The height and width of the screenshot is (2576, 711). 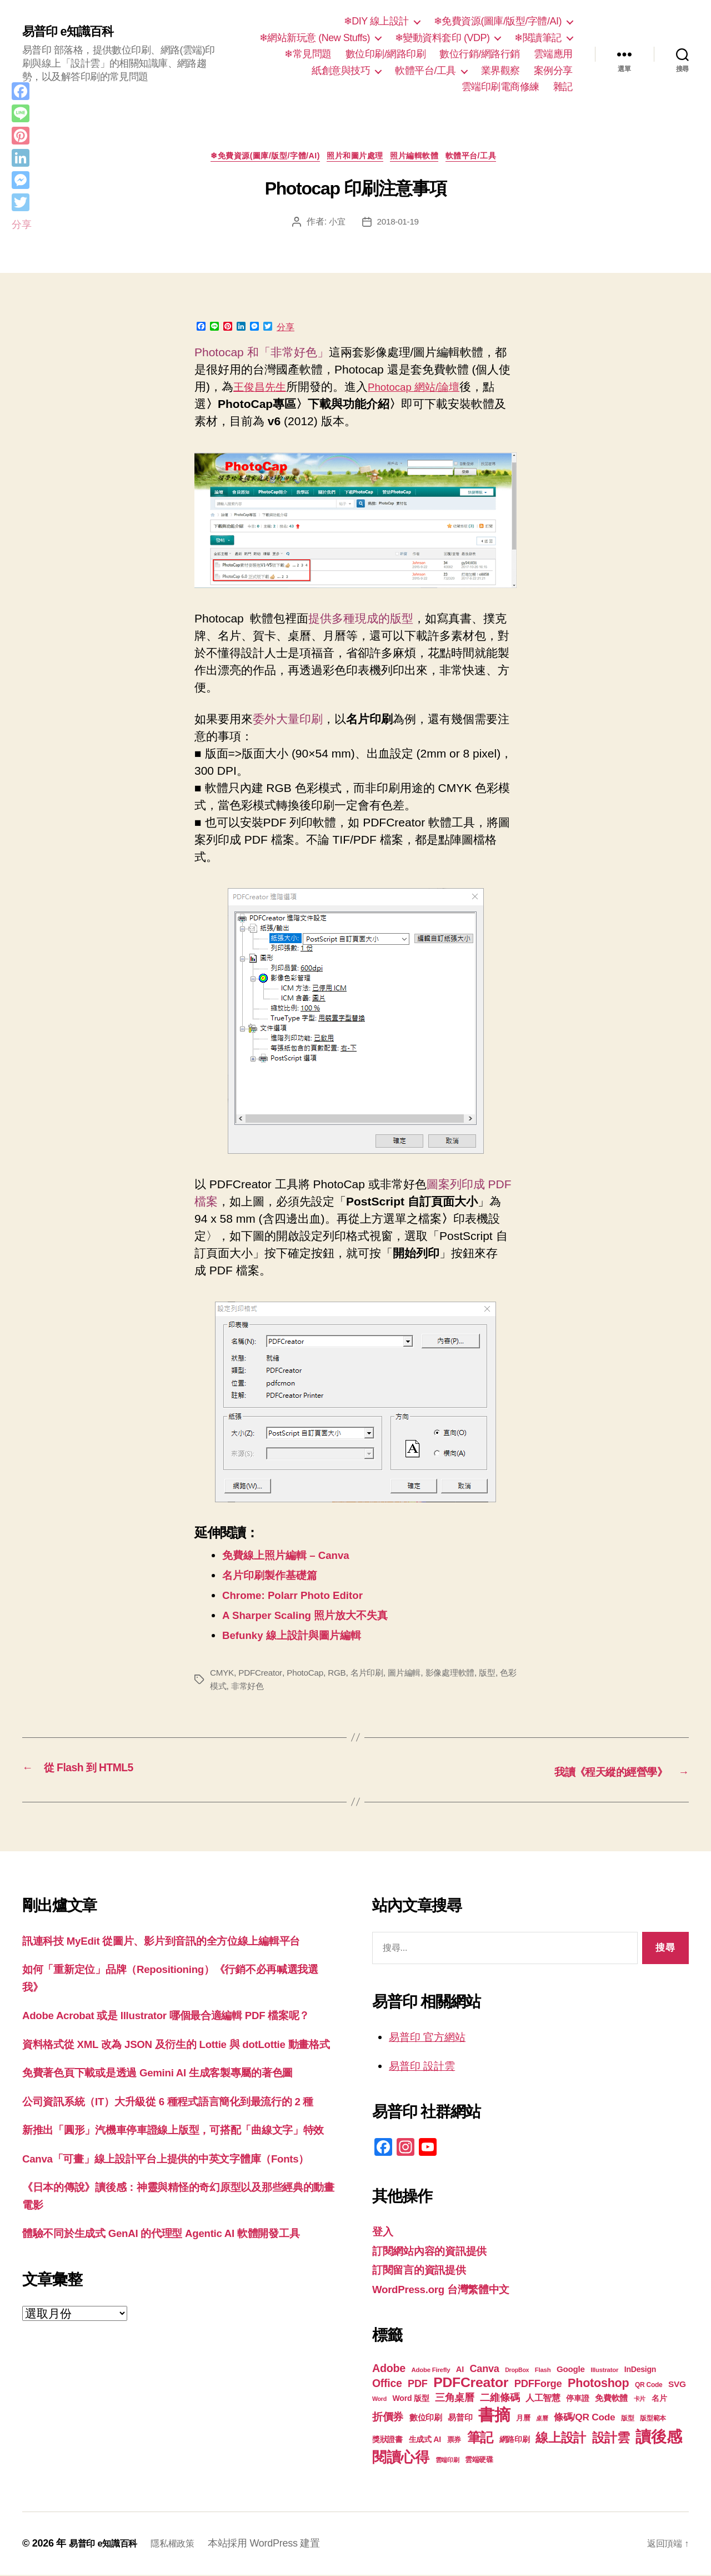 What do you see at coordinates (523, 2419) in the screenshot?
I see `月曆 [月曆 (20 個項目)]` at bounding box center [523, 2419].